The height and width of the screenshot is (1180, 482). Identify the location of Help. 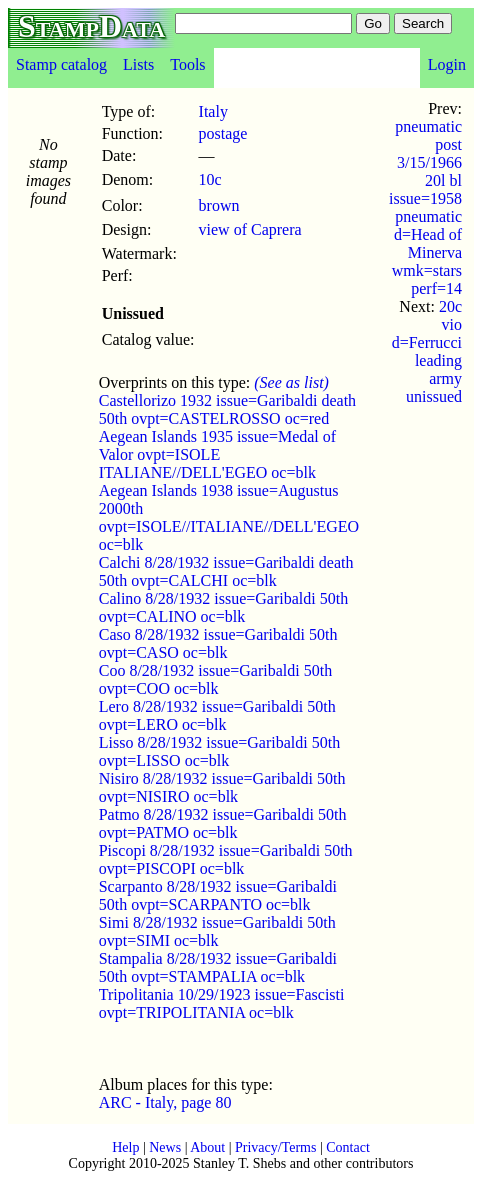
(125, 1147).